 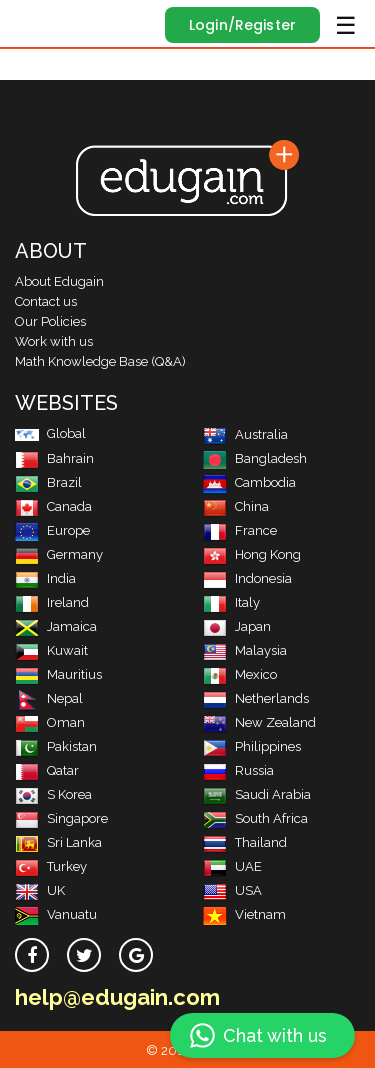 What do you see at coordinates (252, 746) in the screenshot?
I see `Philippines` at bounding box center [252, 746].